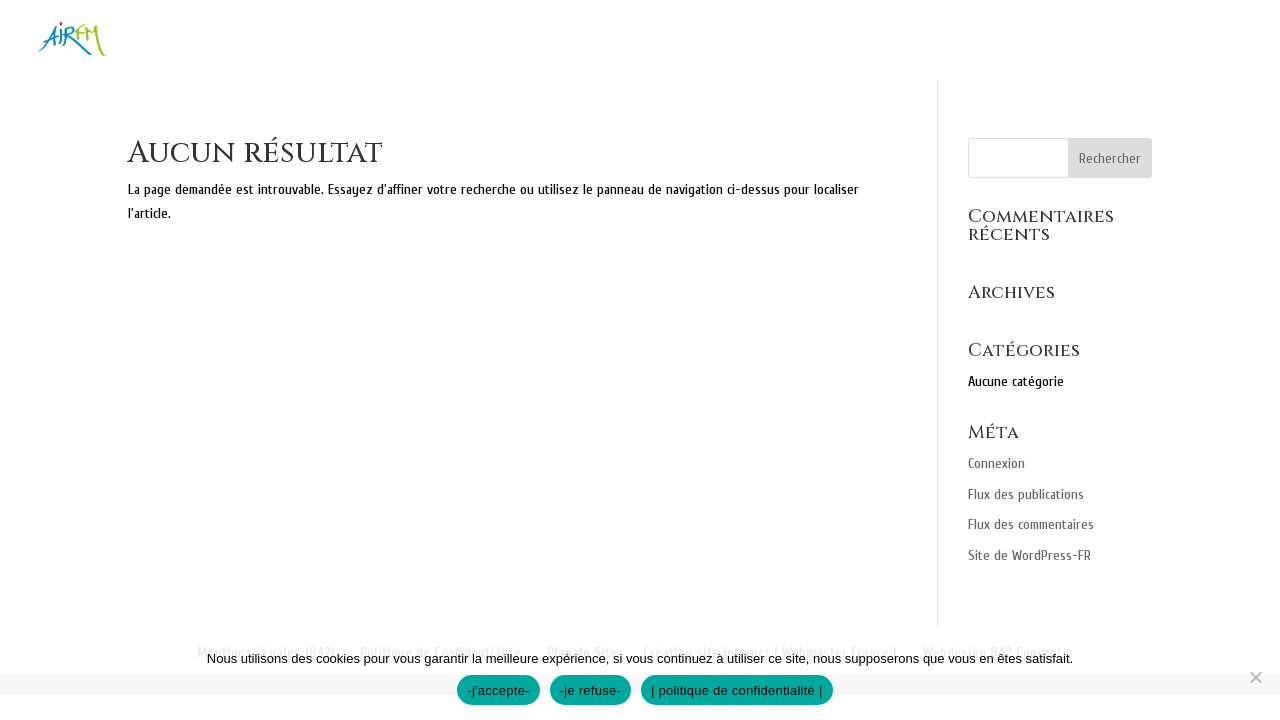  What do you see at coordinates (1026, 494) in the screenshot?
I see `Flux des publications` at bounding box center [1026, 494].